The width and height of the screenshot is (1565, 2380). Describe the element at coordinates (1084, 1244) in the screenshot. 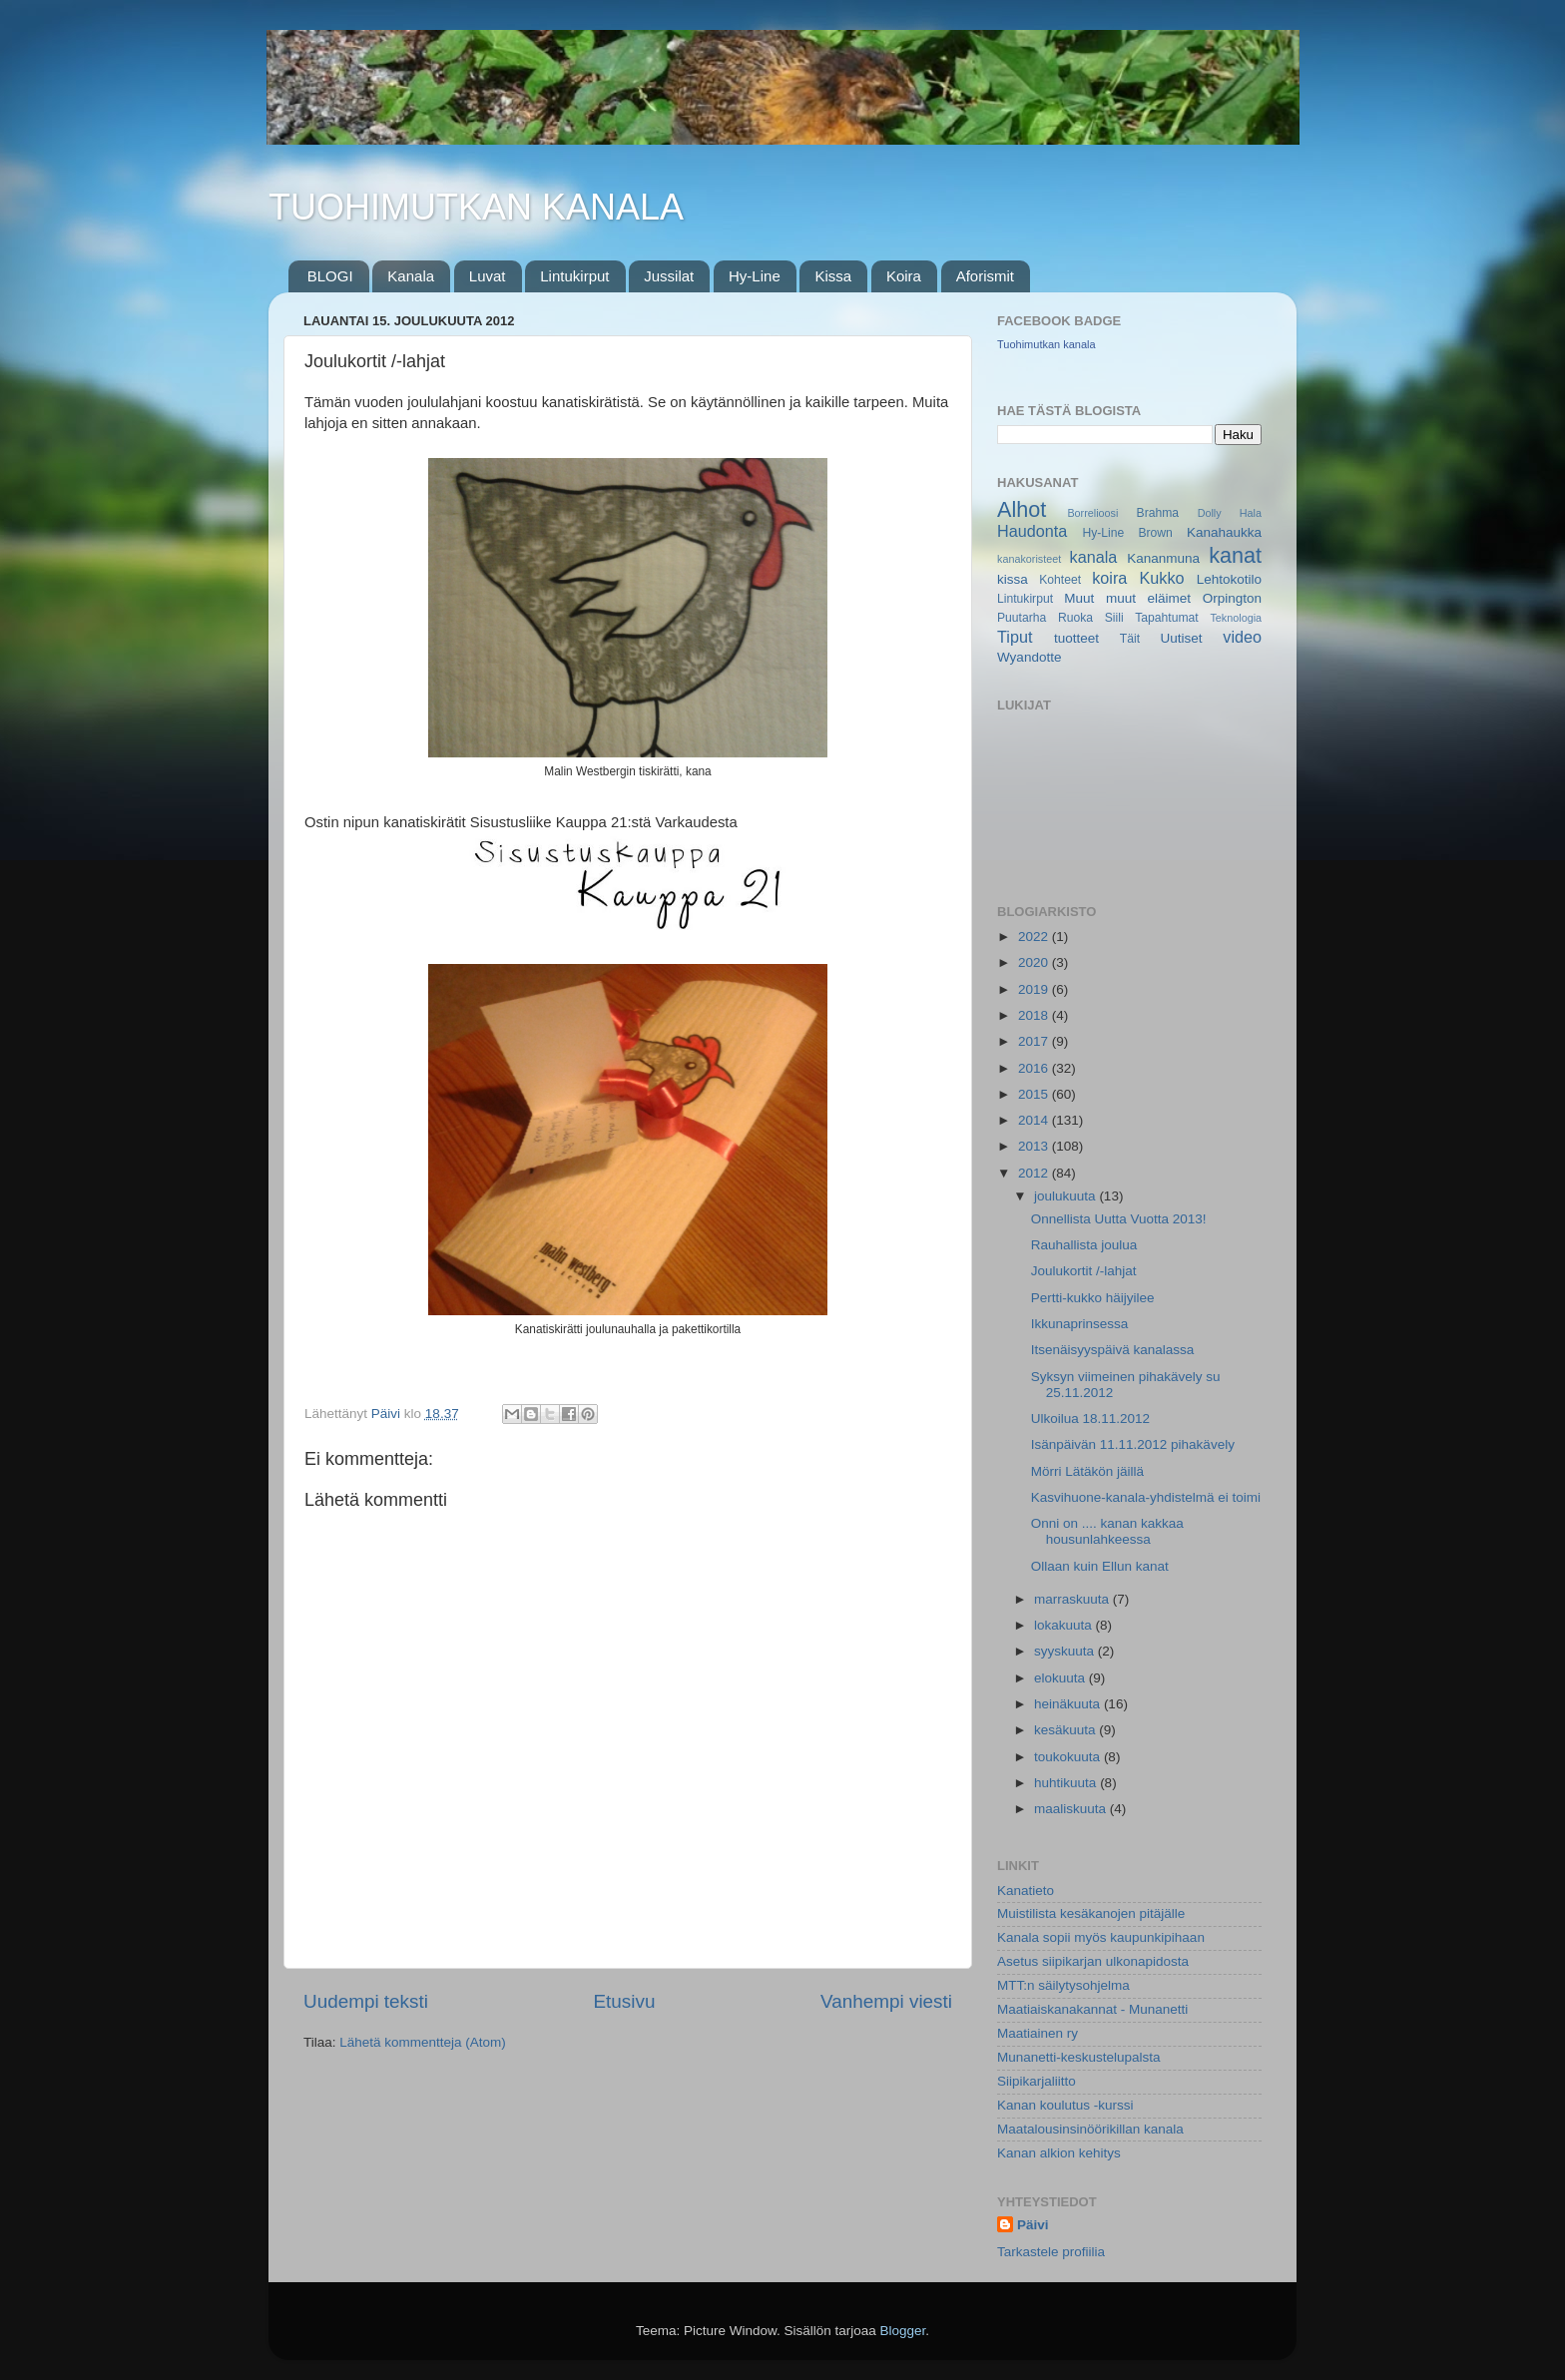

I see `Rauhallista joulua` at that location.